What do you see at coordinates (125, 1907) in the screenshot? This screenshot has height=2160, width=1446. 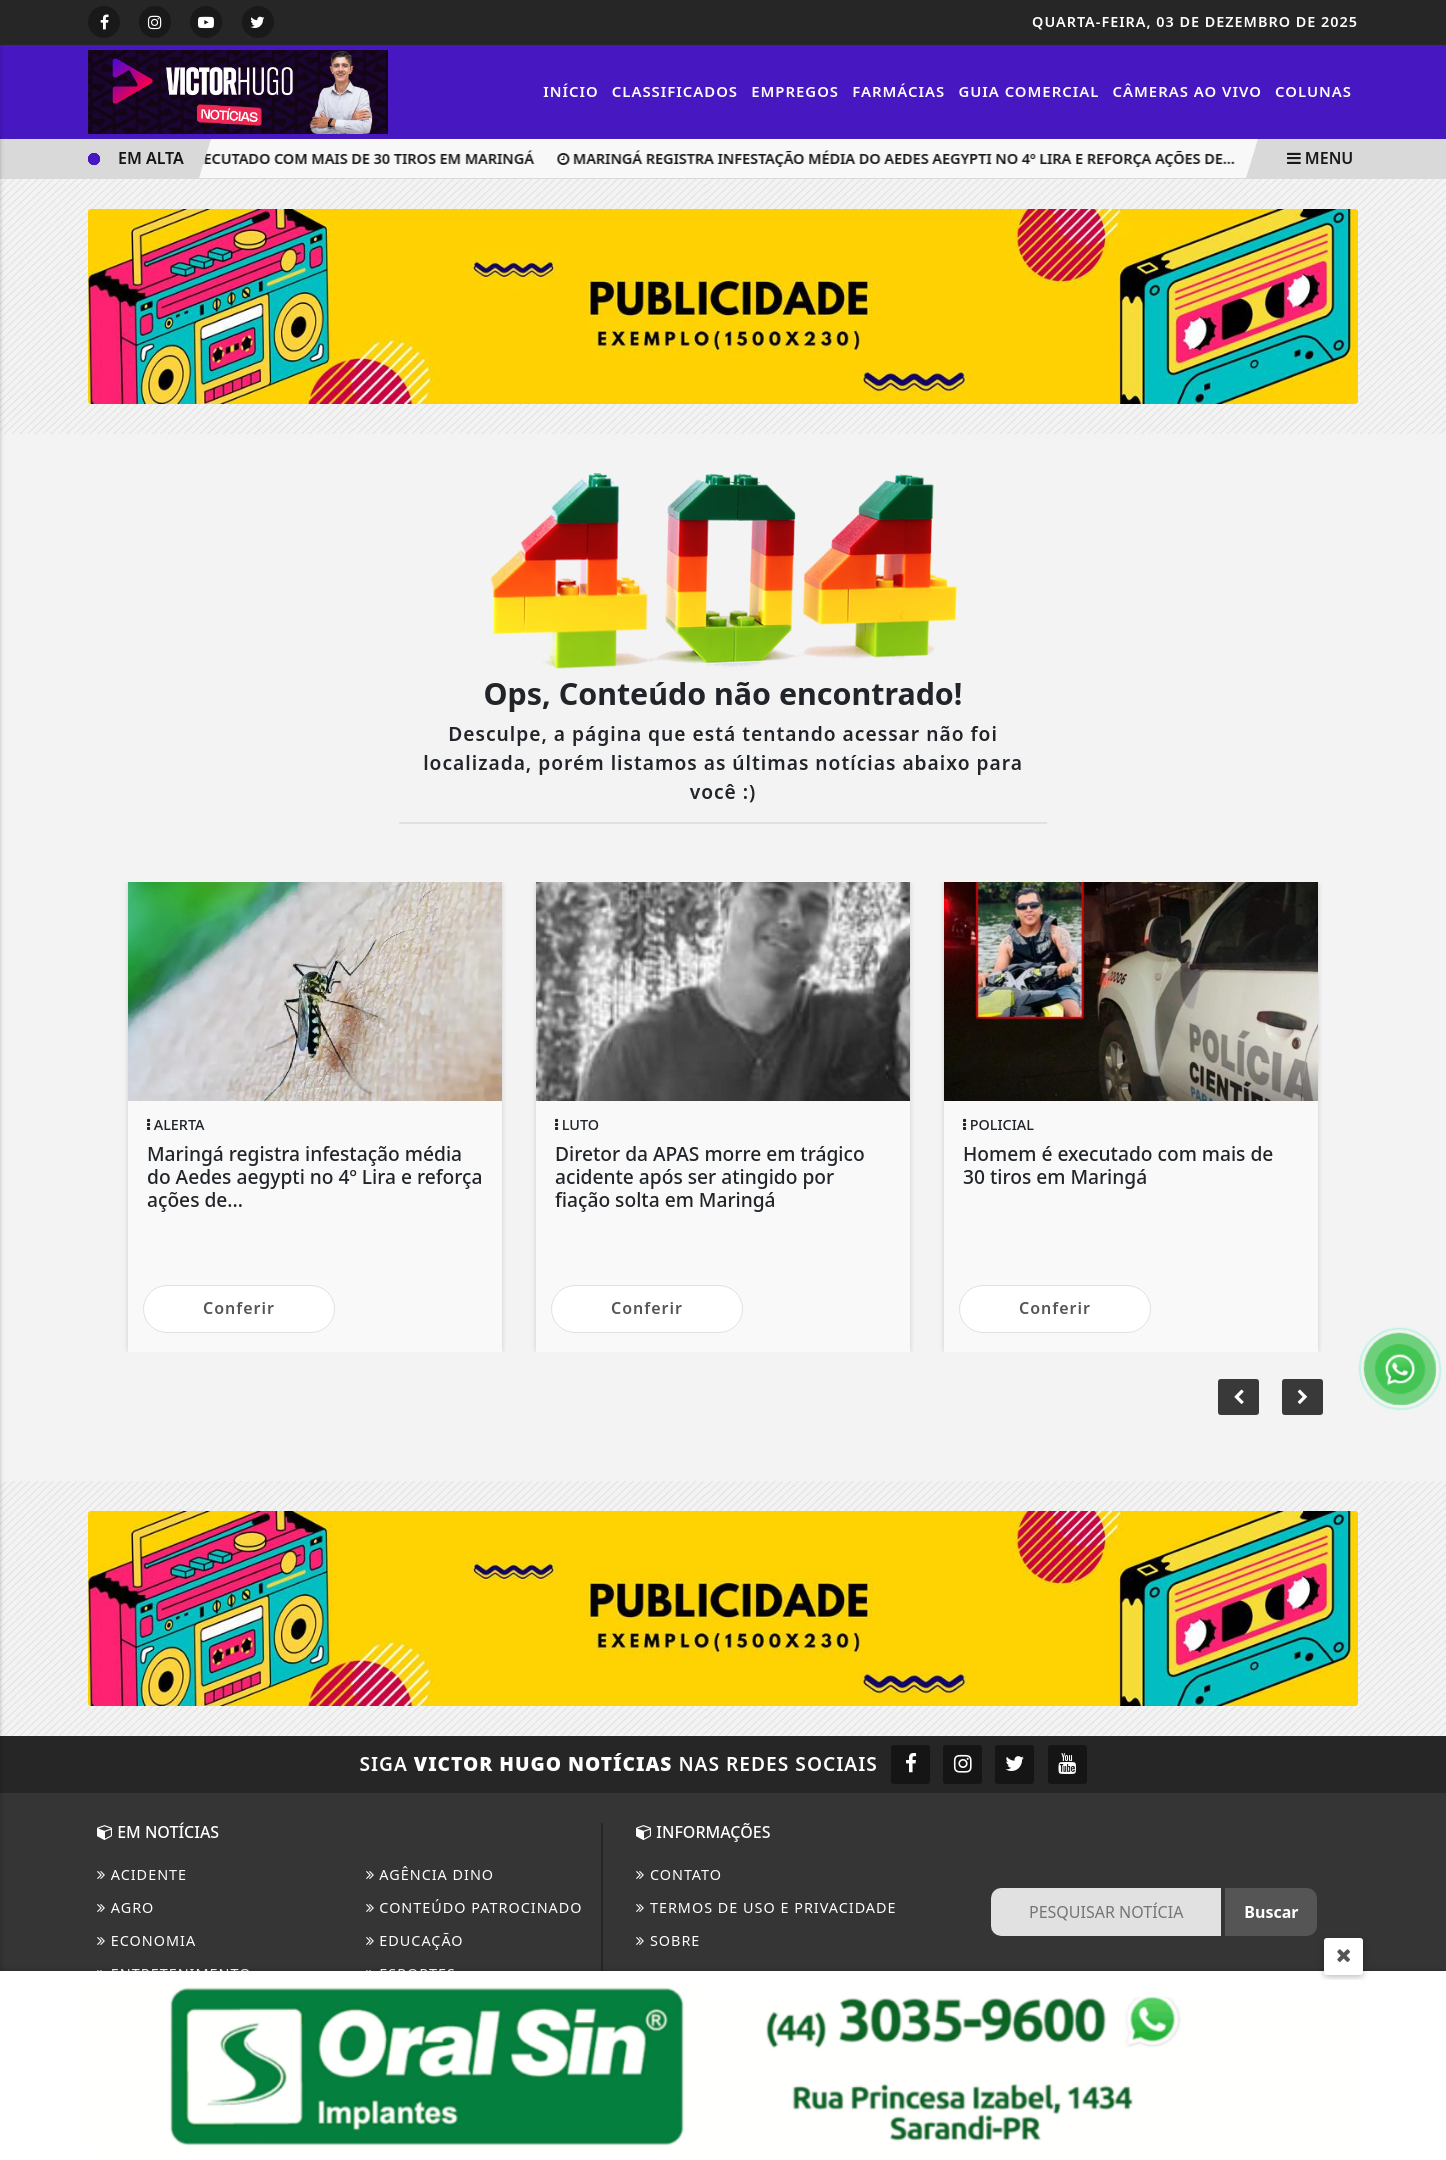 I see `Agro` at bounding box center [125, 1907].